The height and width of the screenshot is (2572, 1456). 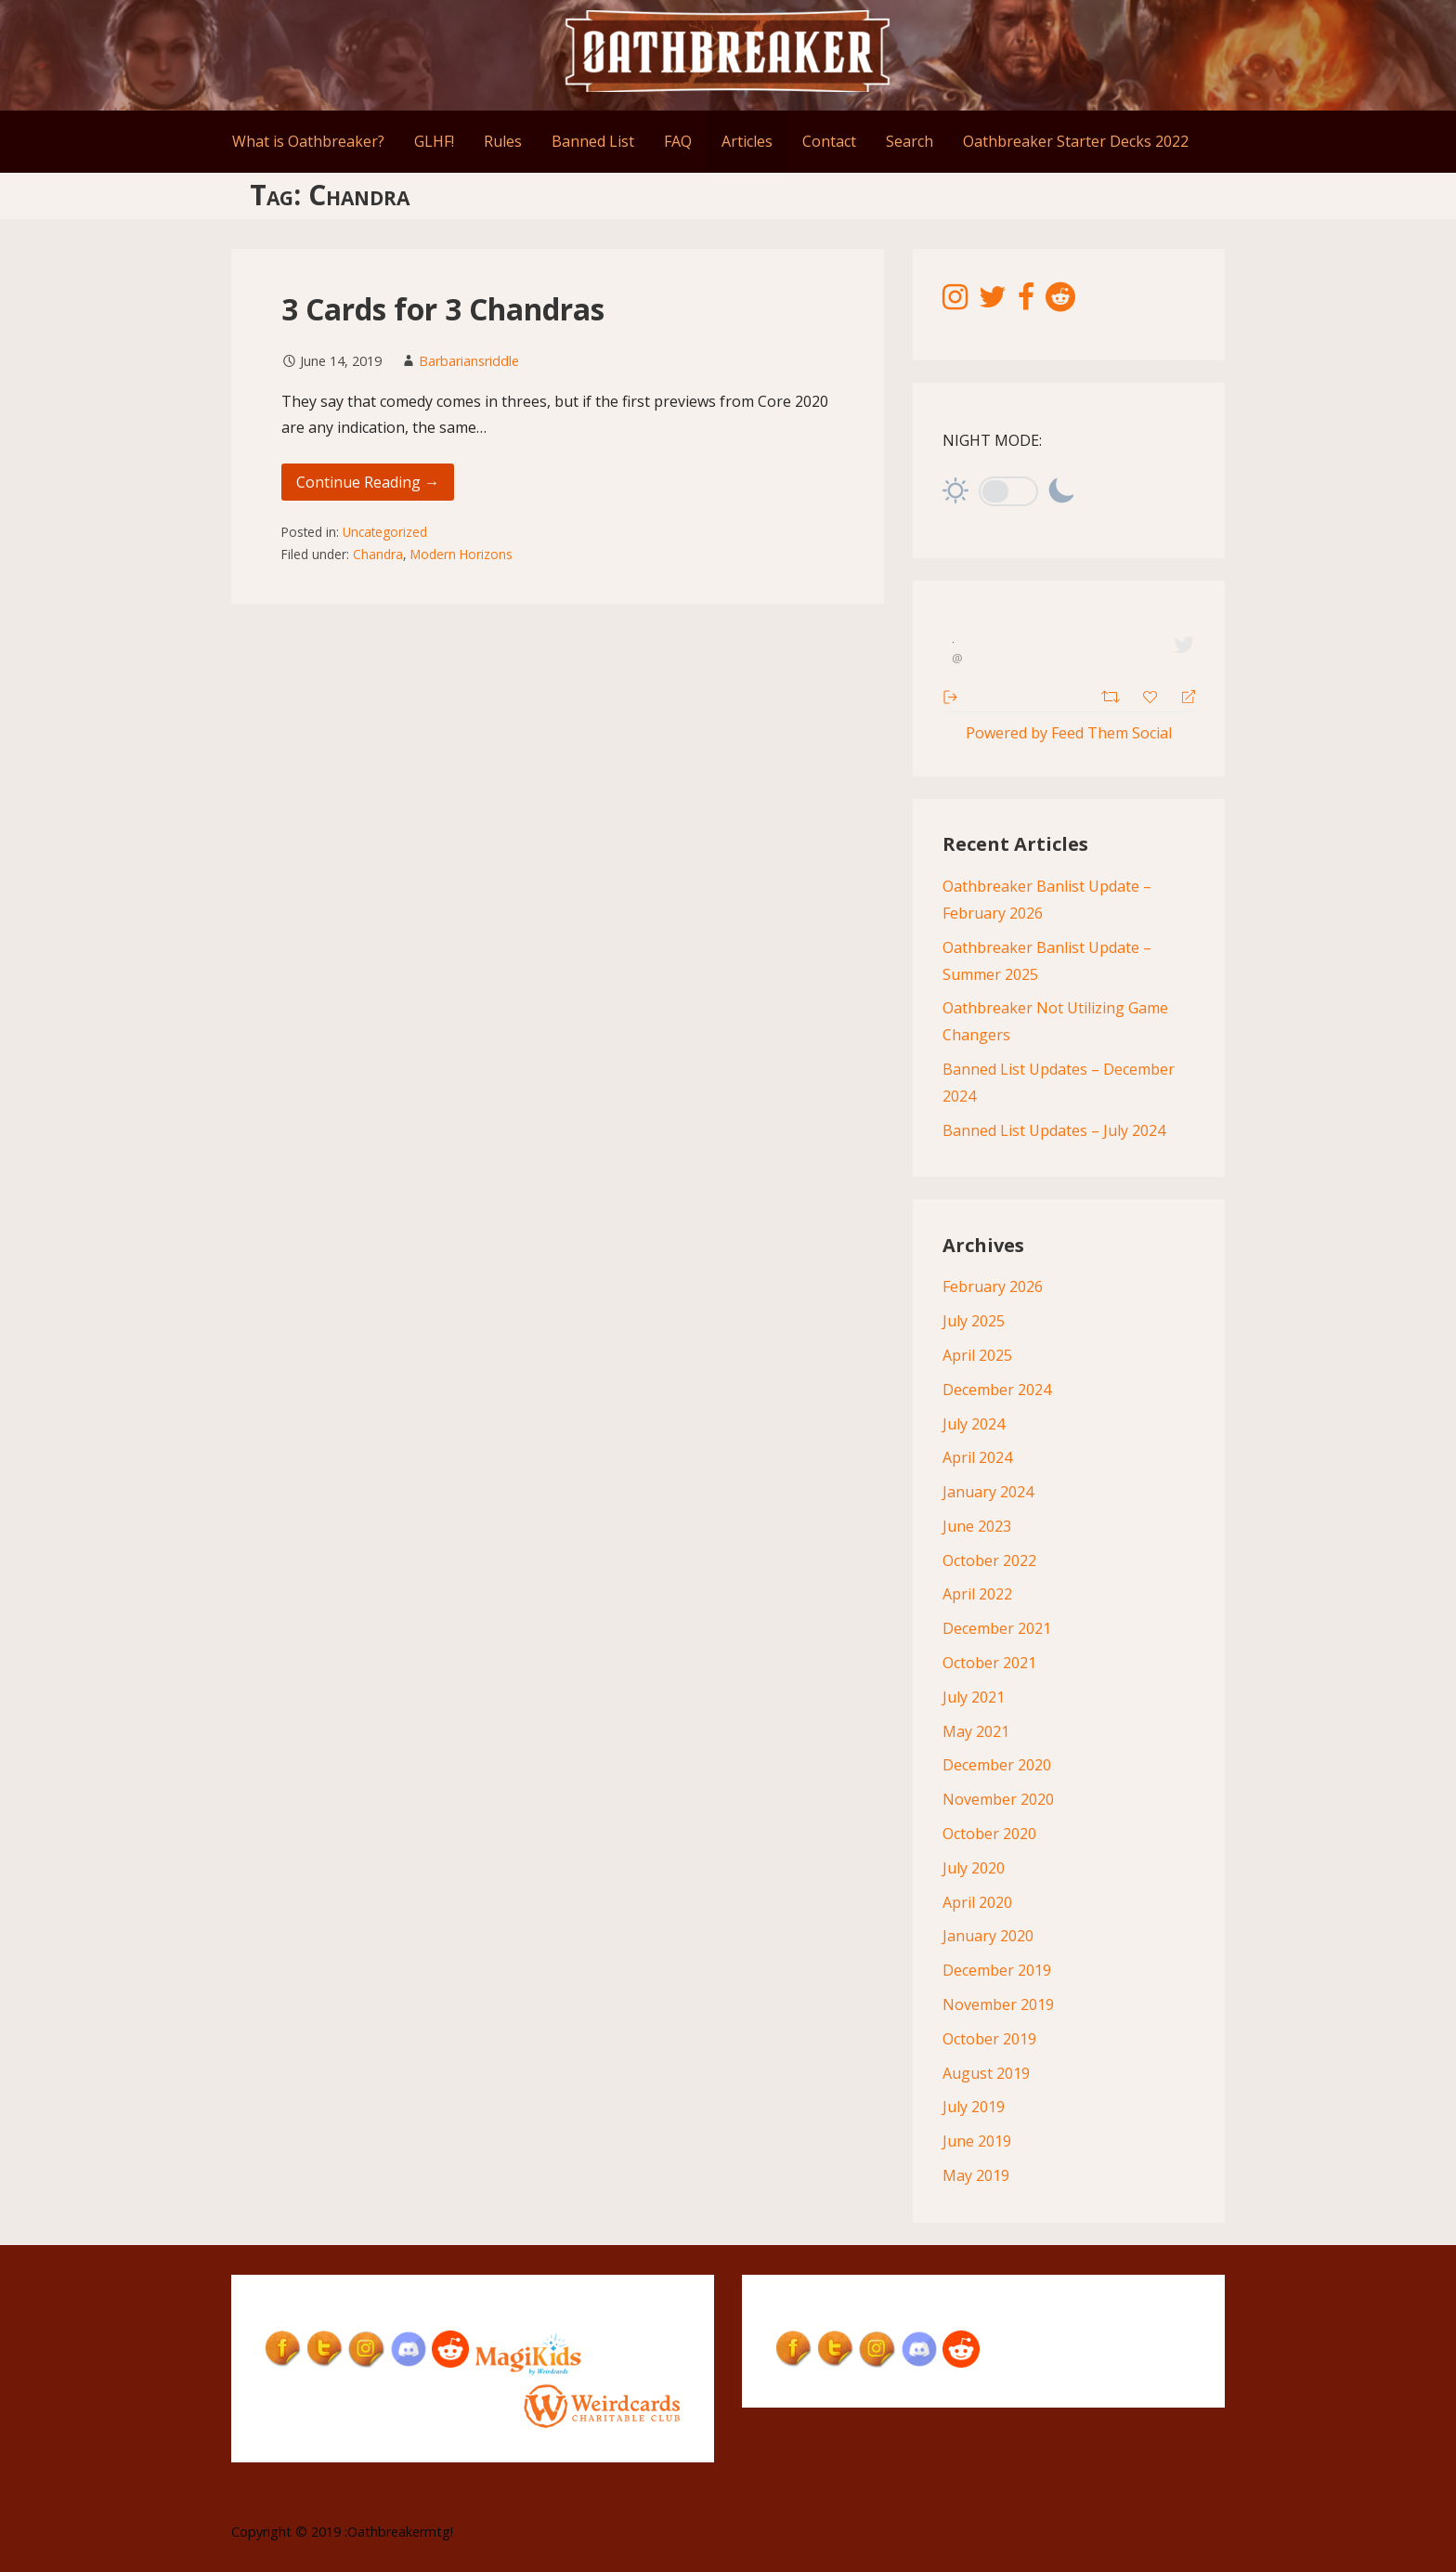 I want to click on Banned List Updates – July 2024, so click(x=1053, y=1130).